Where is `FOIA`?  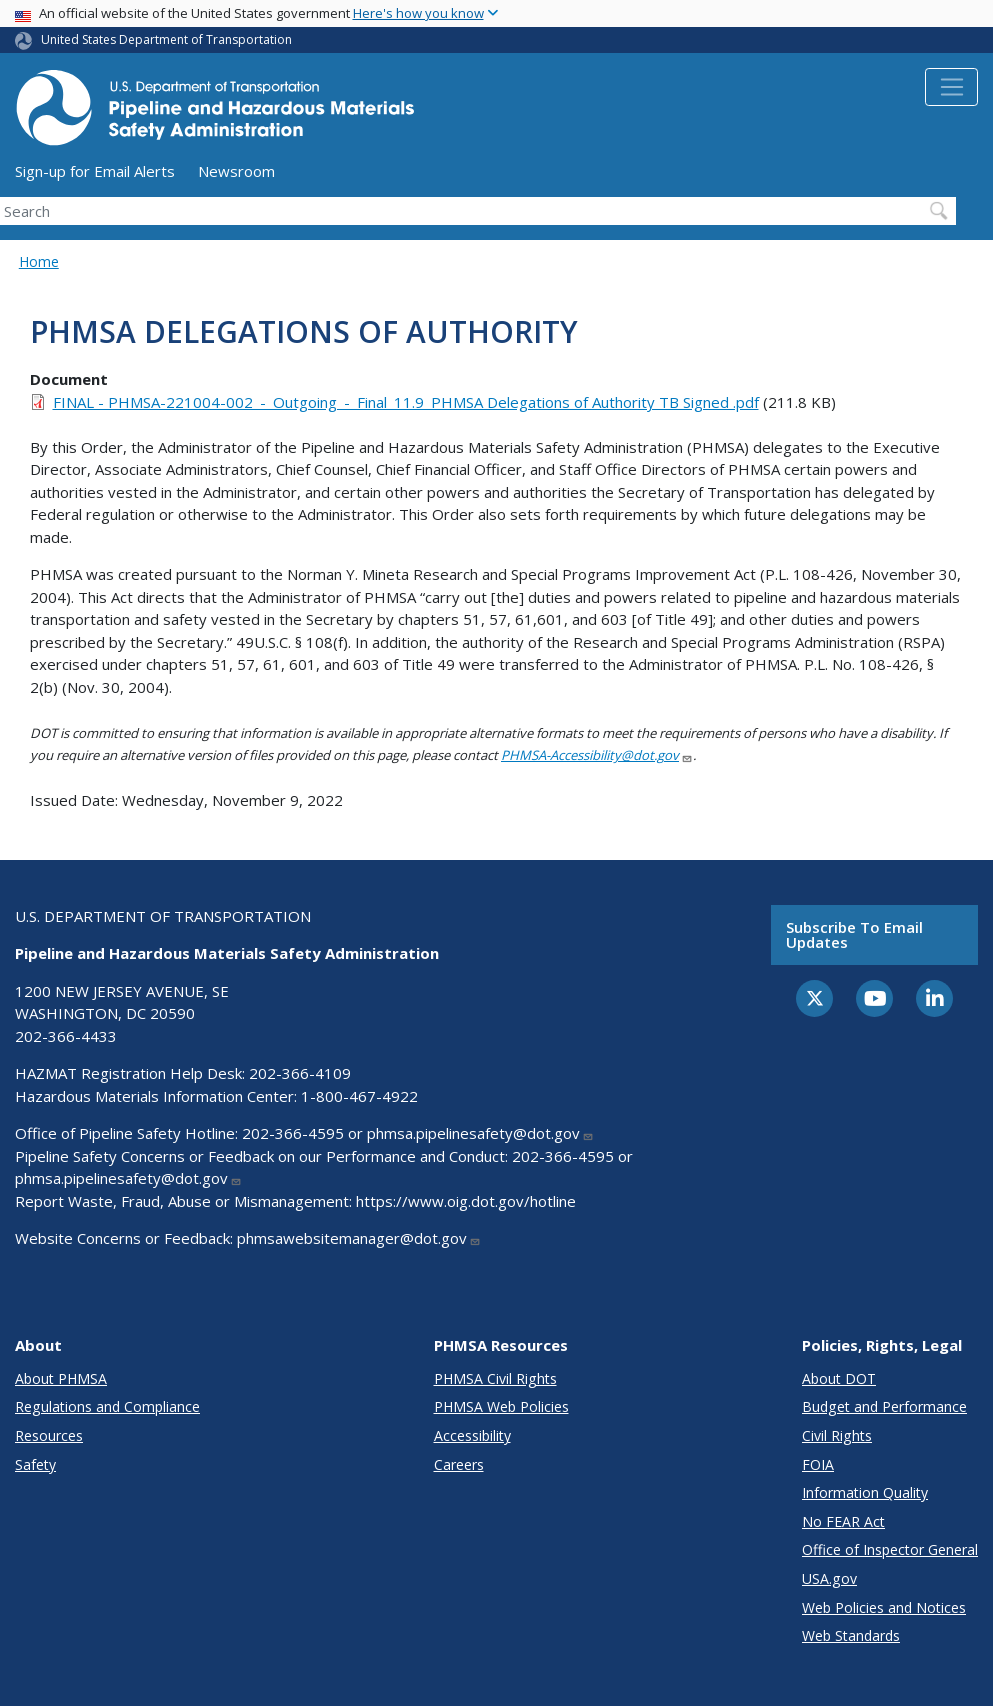 FOIA is located at coordinates (818, 1464).